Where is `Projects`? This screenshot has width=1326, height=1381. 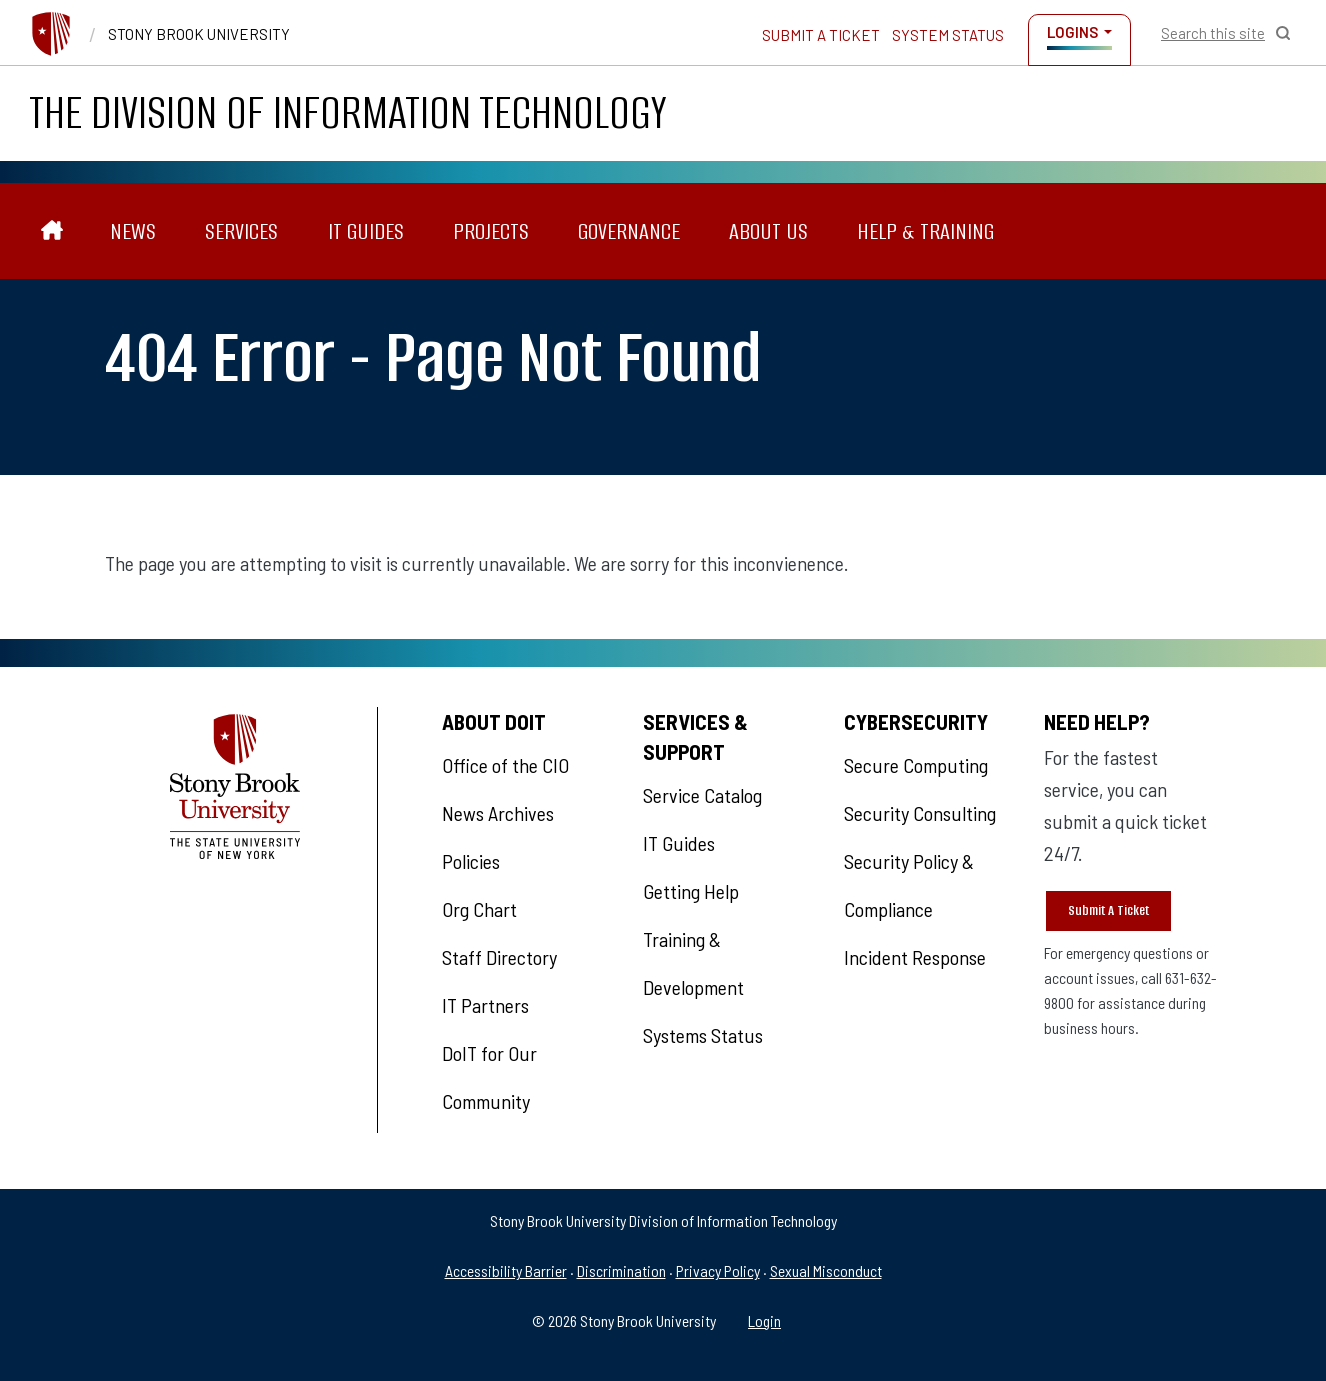 Projects is located at coordinates (491, 231).